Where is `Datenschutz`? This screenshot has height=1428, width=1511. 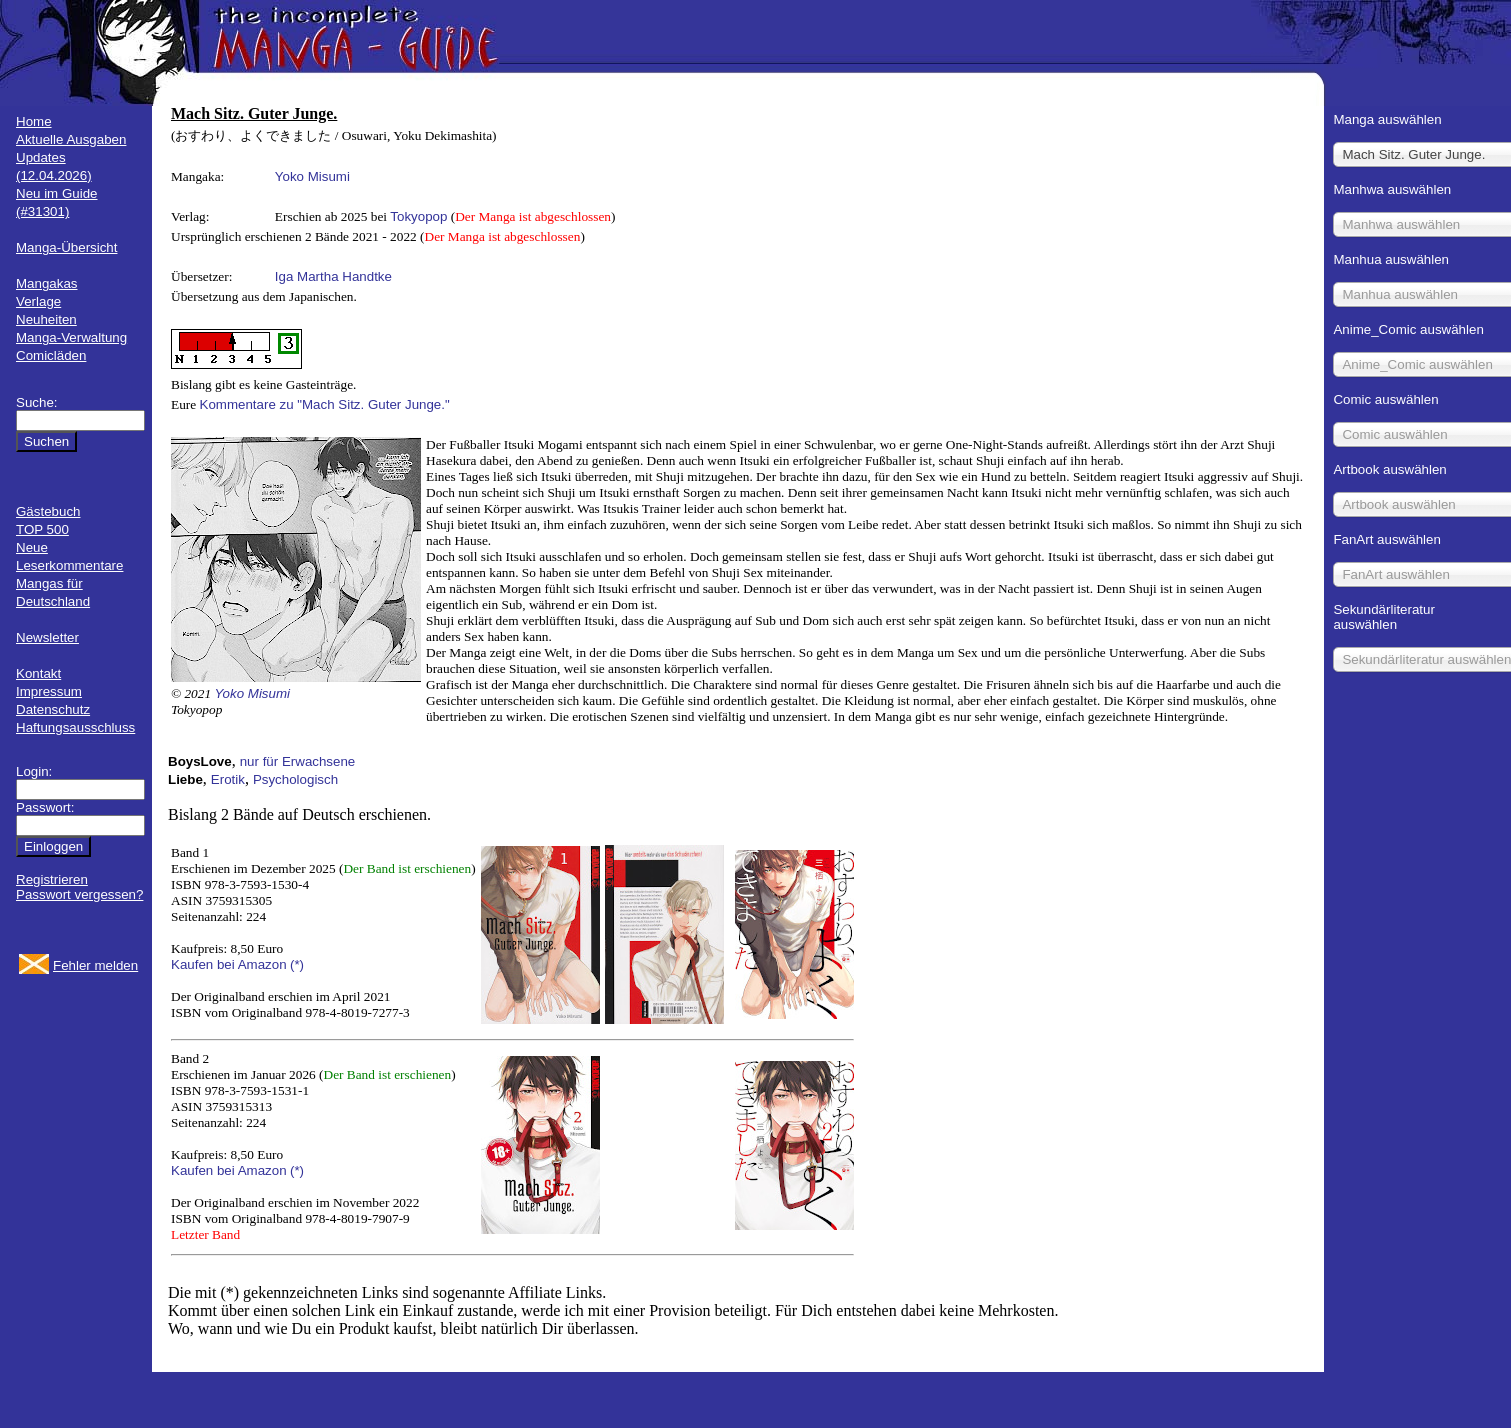
Datenschutz is located at coordinates (53, 709).